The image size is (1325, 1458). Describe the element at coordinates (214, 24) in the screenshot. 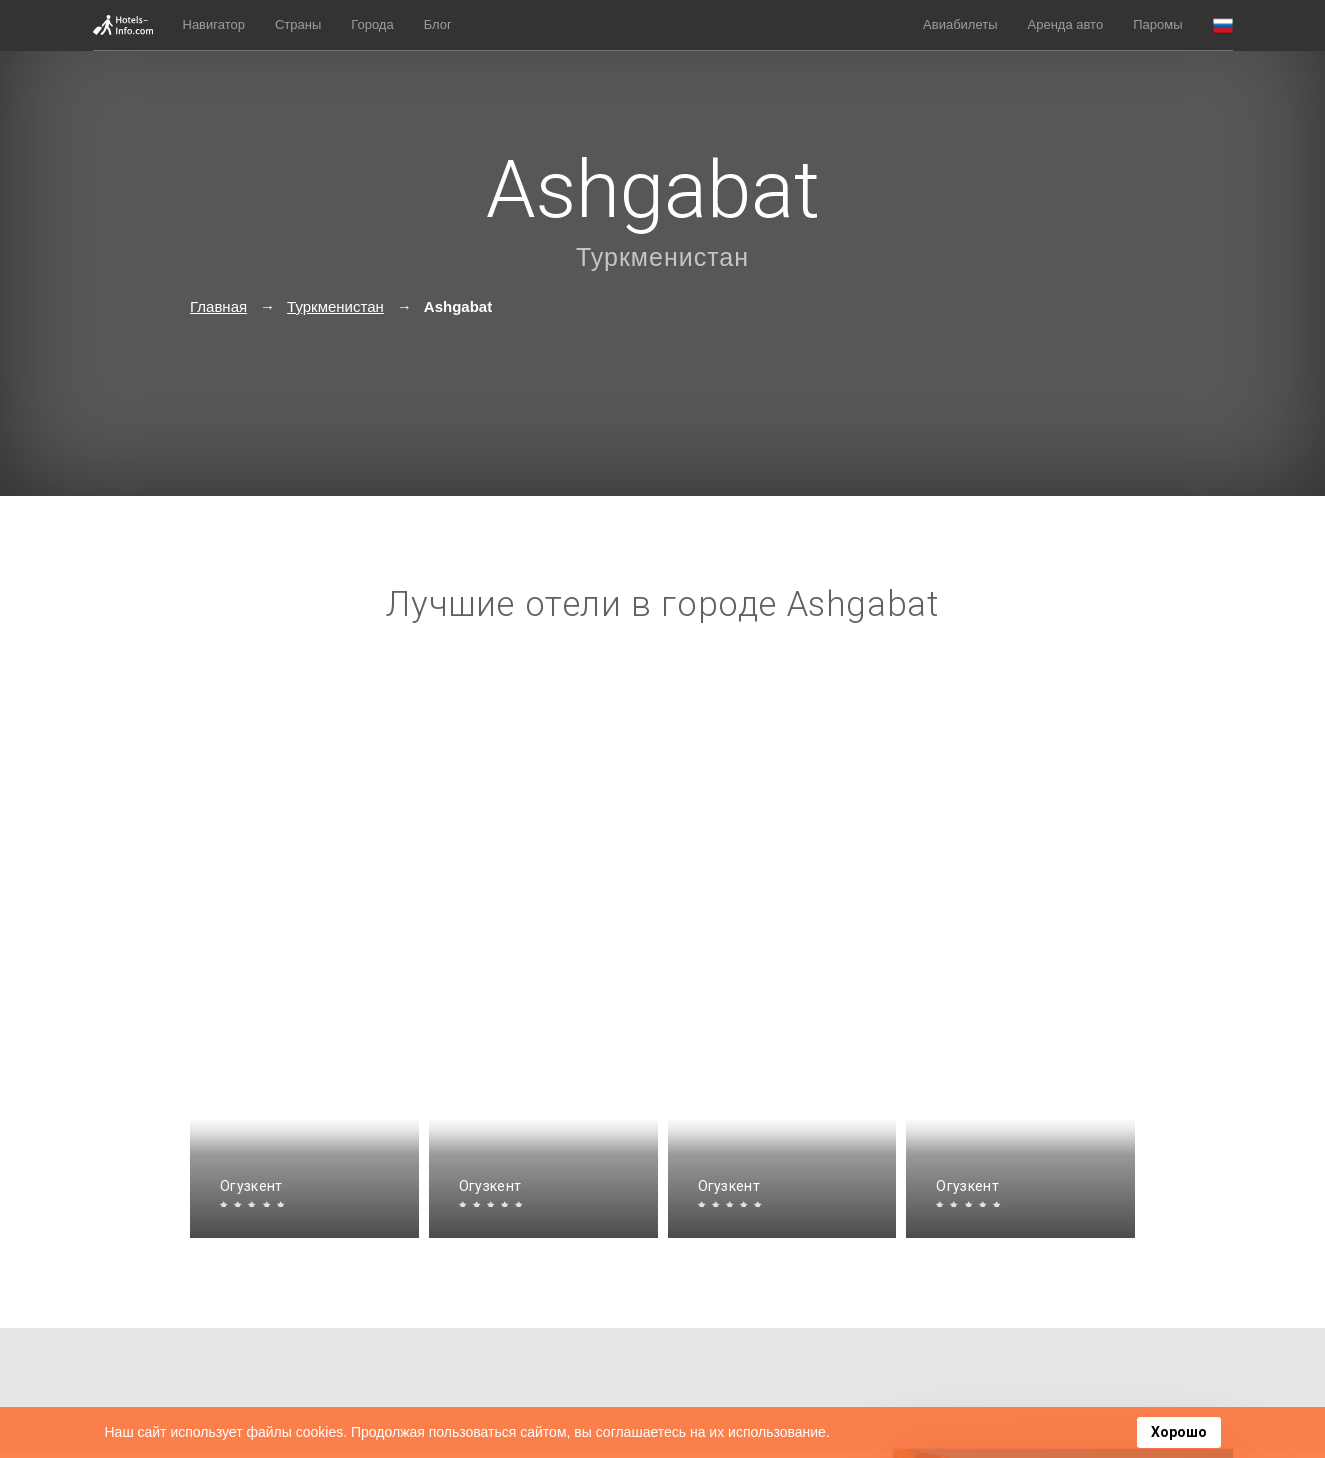

I see `Навигатор` at that location.